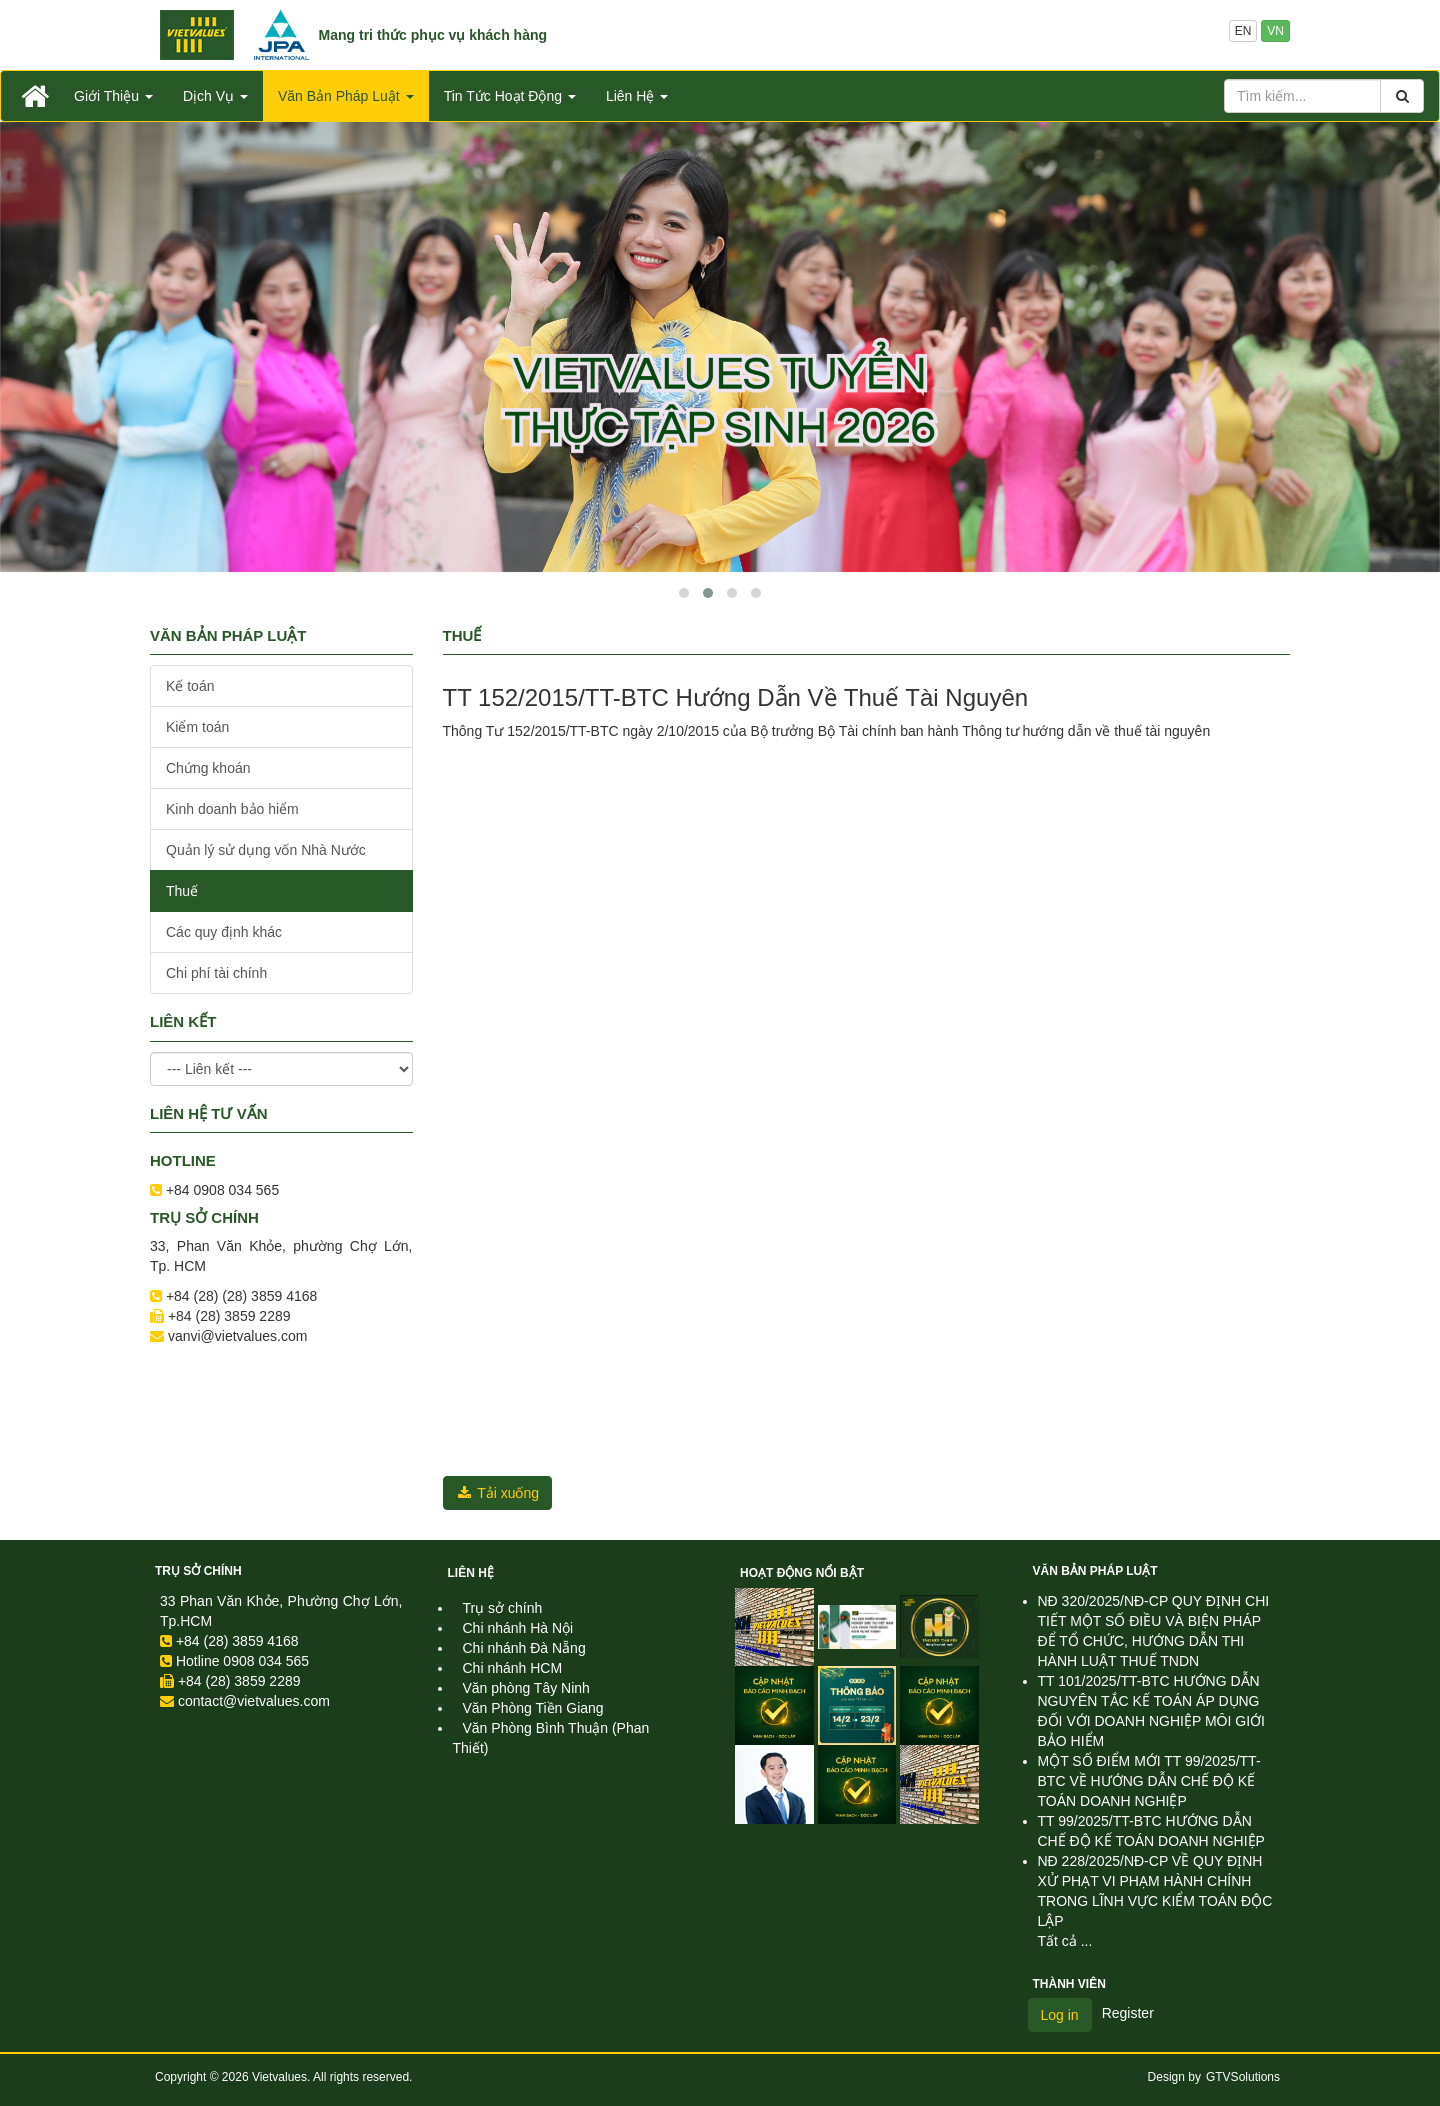  Describe the element at coordinates (513, 1668) in the screenshot. I see `Chi nhánh HCM` at that location.